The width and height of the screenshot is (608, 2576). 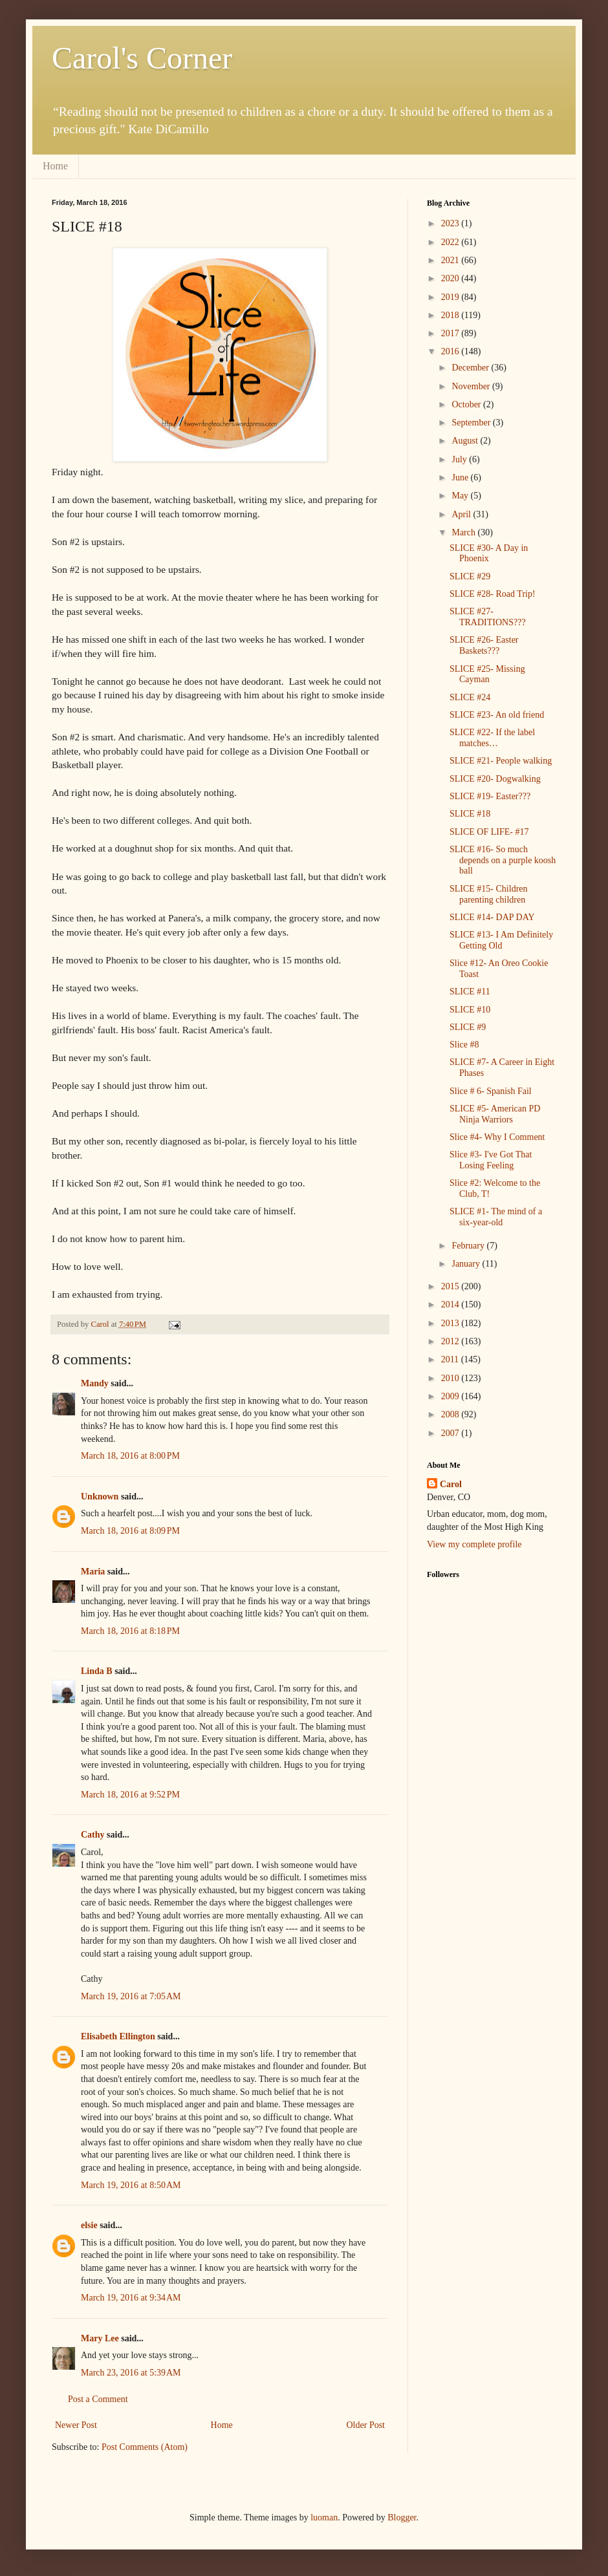 I want to click on 2015, so click(x=451, y=1286).